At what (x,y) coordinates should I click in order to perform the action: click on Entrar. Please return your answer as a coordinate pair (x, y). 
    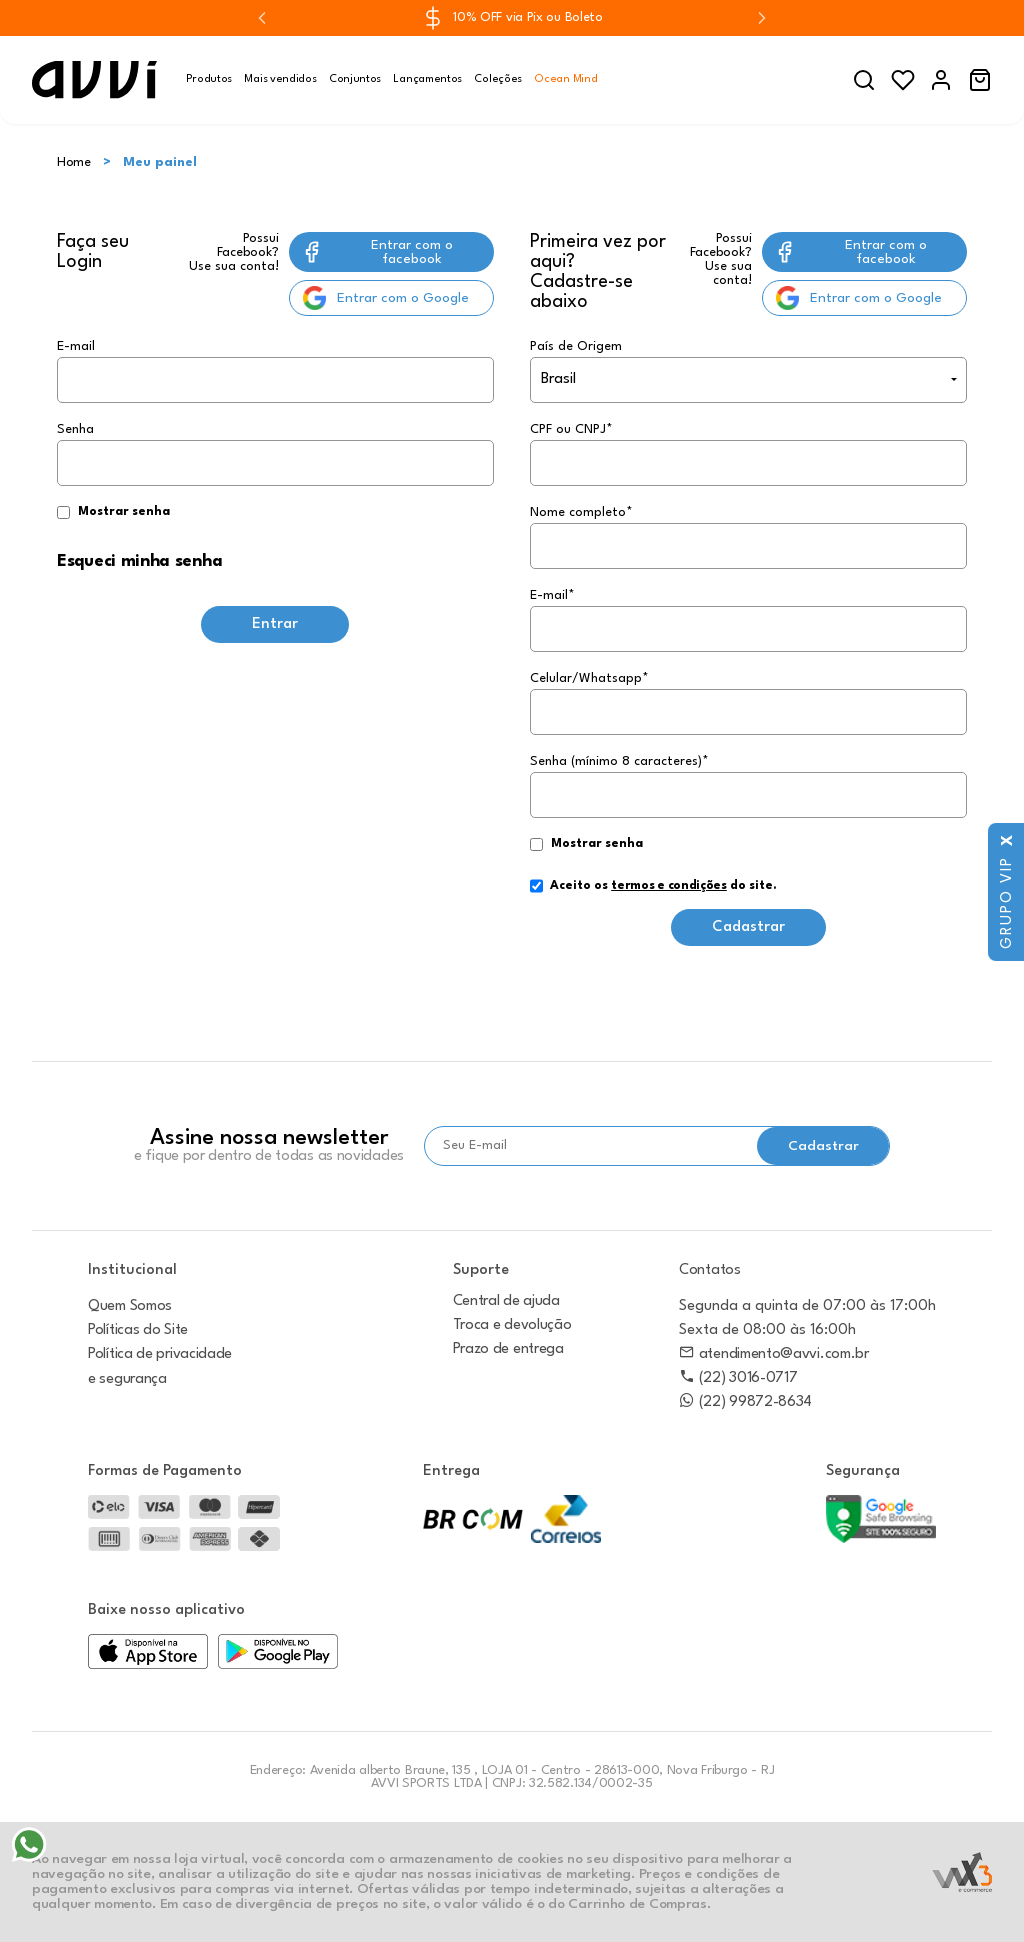
    Looking at the image, I should click on (275, 624).